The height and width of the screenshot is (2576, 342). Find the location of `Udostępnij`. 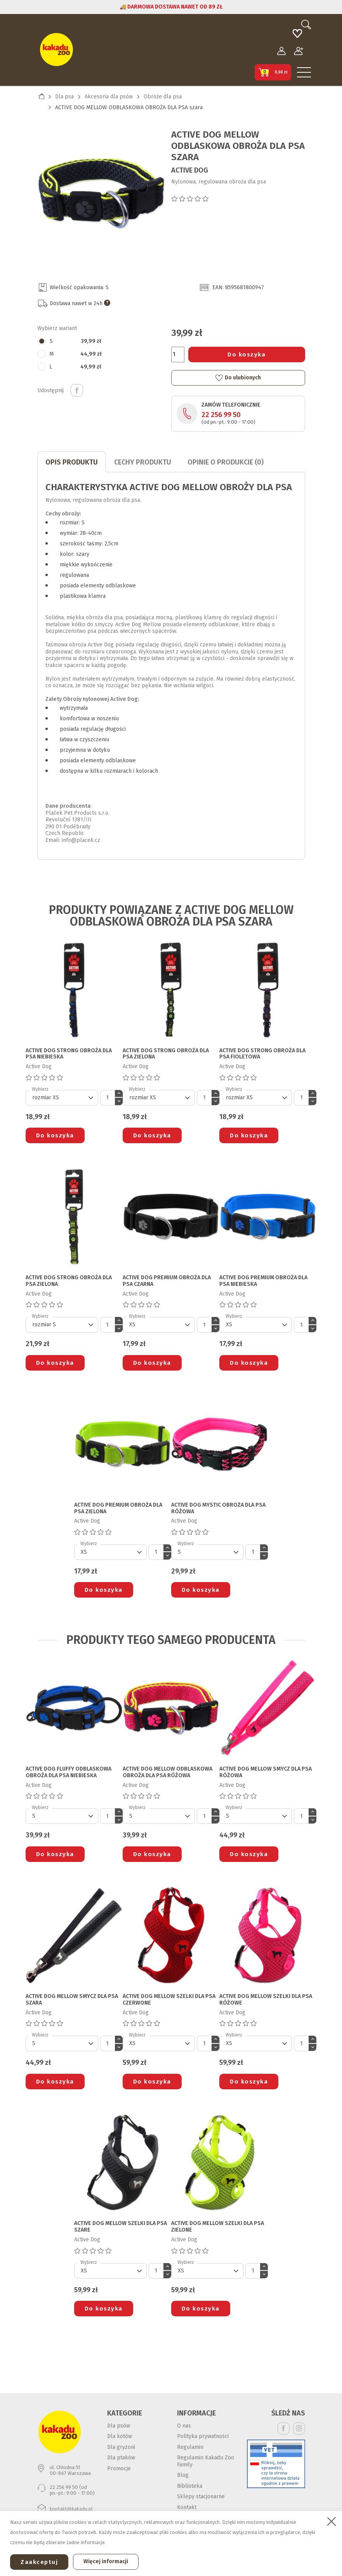

Udostępnij is located at coordinates (77, 390).